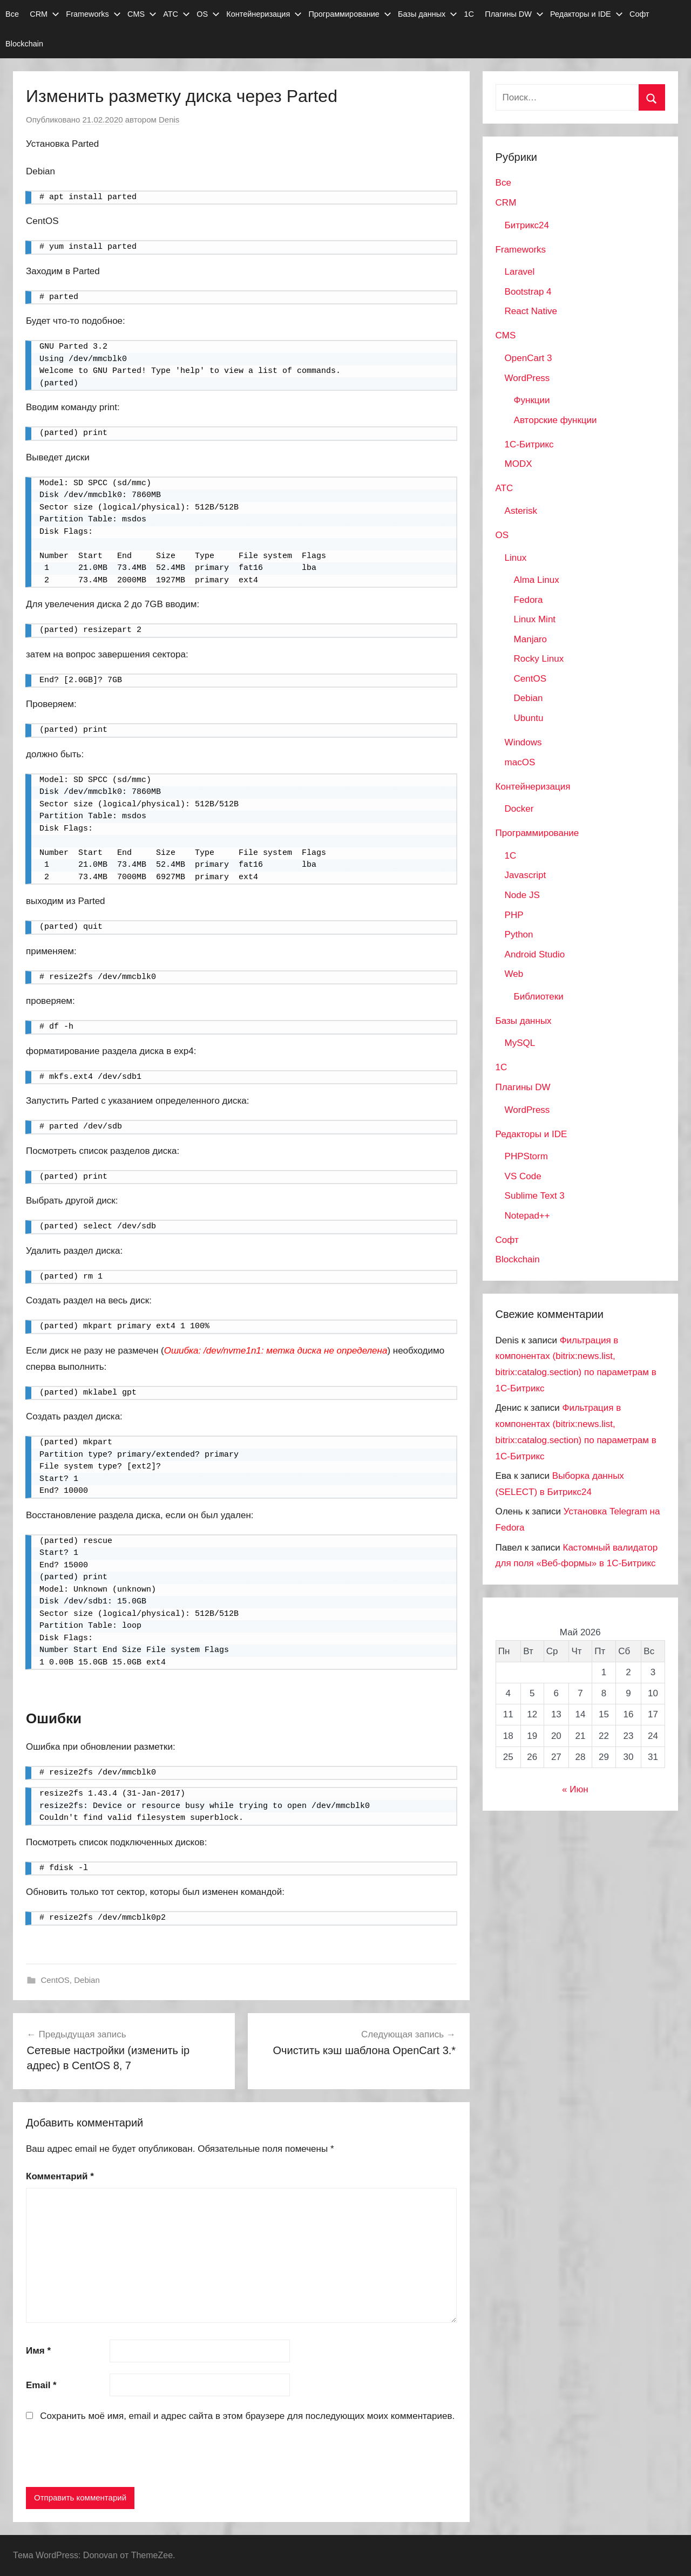  I want to click on Manjaro, so click(530, 639).